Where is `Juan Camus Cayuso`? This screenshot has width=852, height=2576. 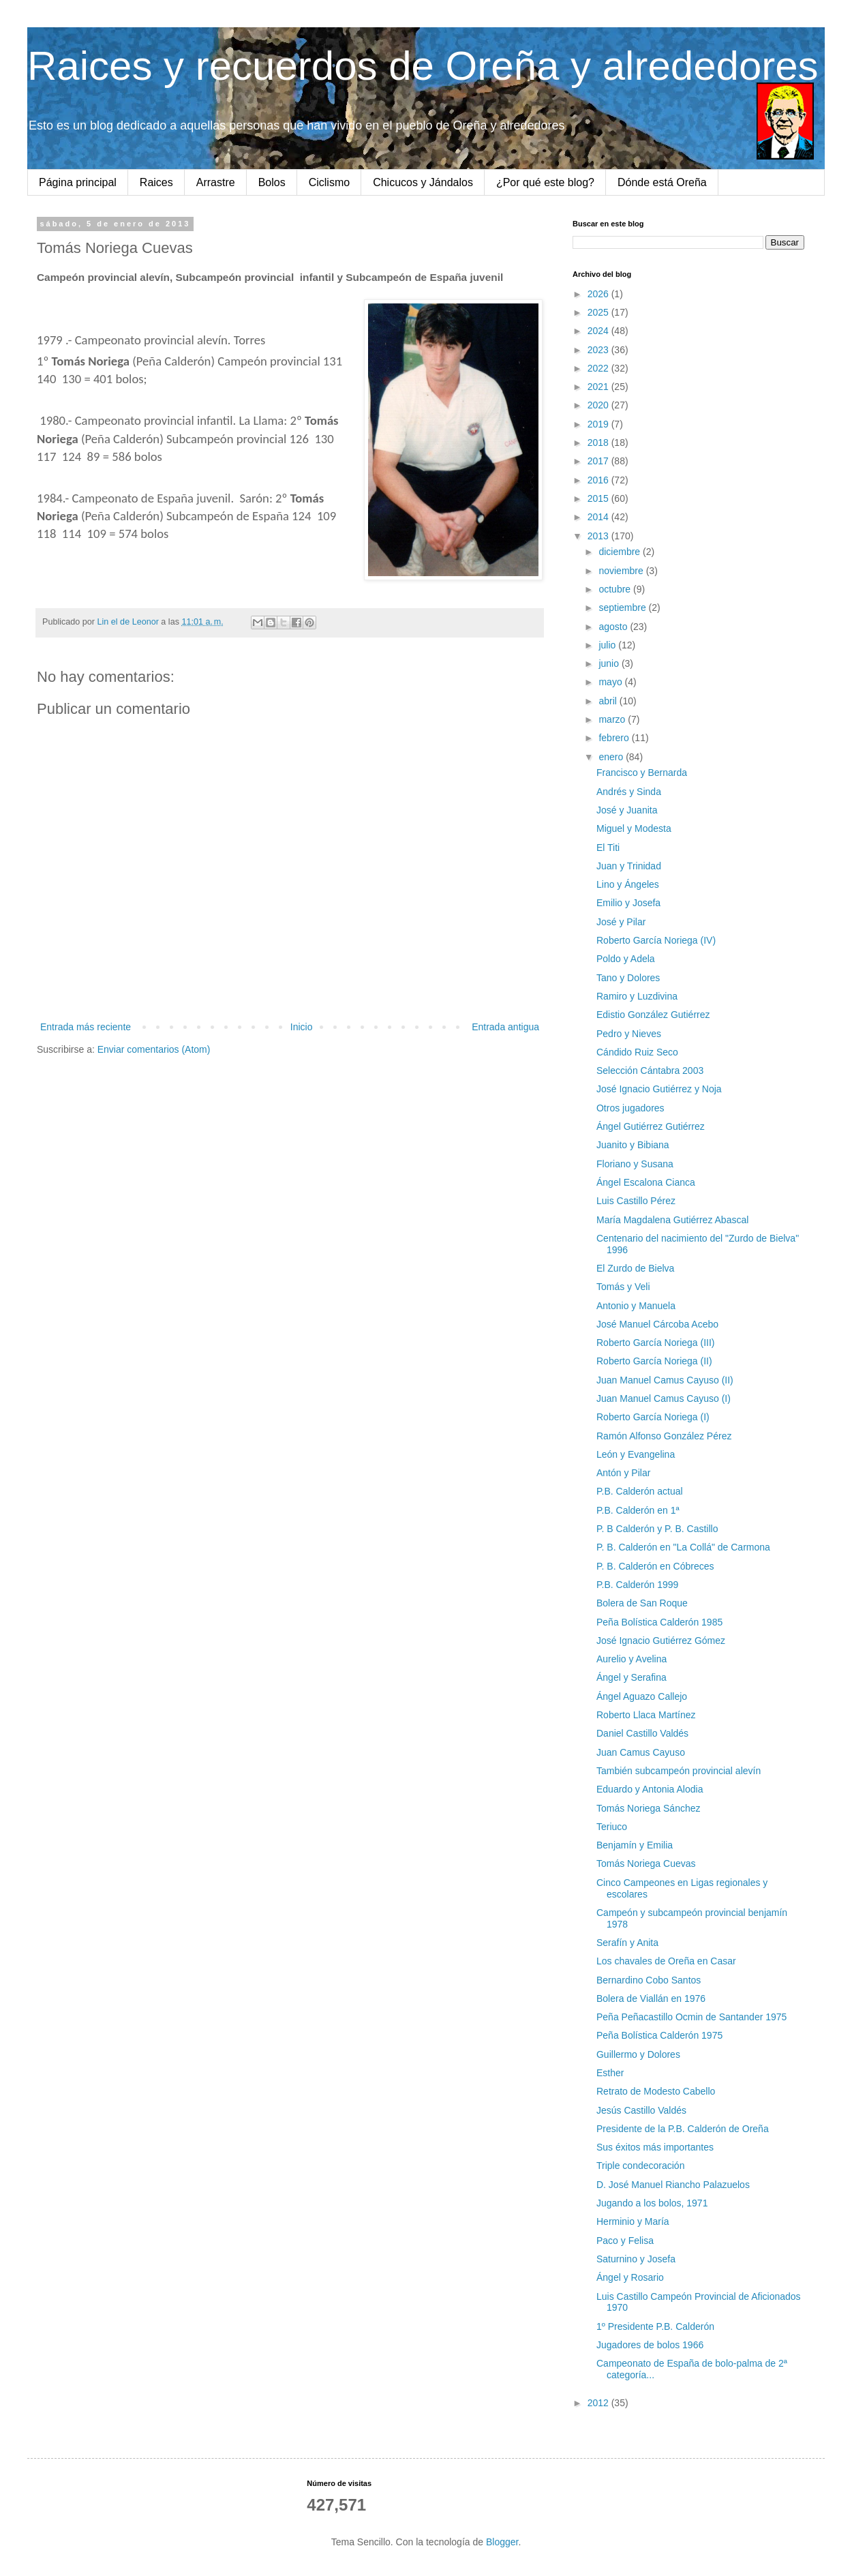 Juan Camus Cayuso is located at coordinates (640, 1752).